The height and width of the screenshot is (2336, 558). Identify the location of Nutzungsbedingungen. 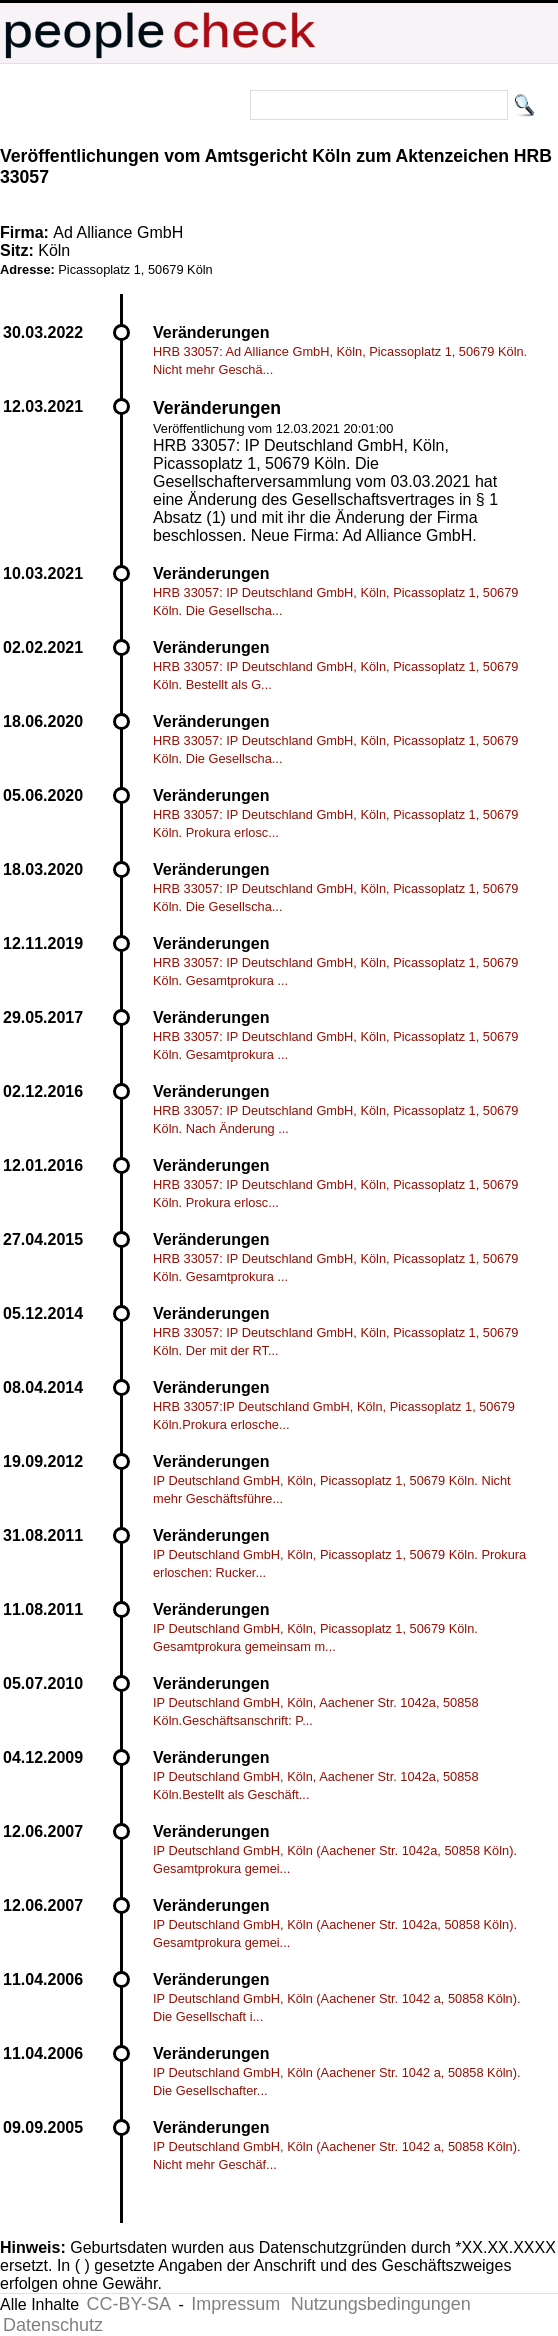
(381, 2304).